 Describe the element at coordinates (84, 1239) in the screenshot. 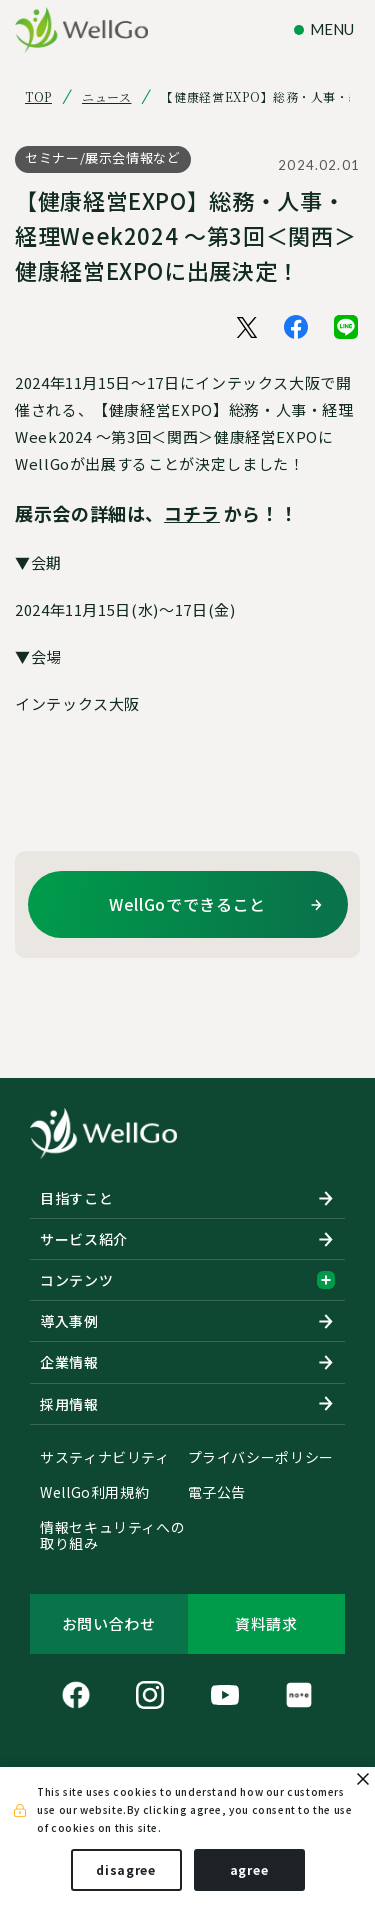

I see `サービス紹介` at that location.